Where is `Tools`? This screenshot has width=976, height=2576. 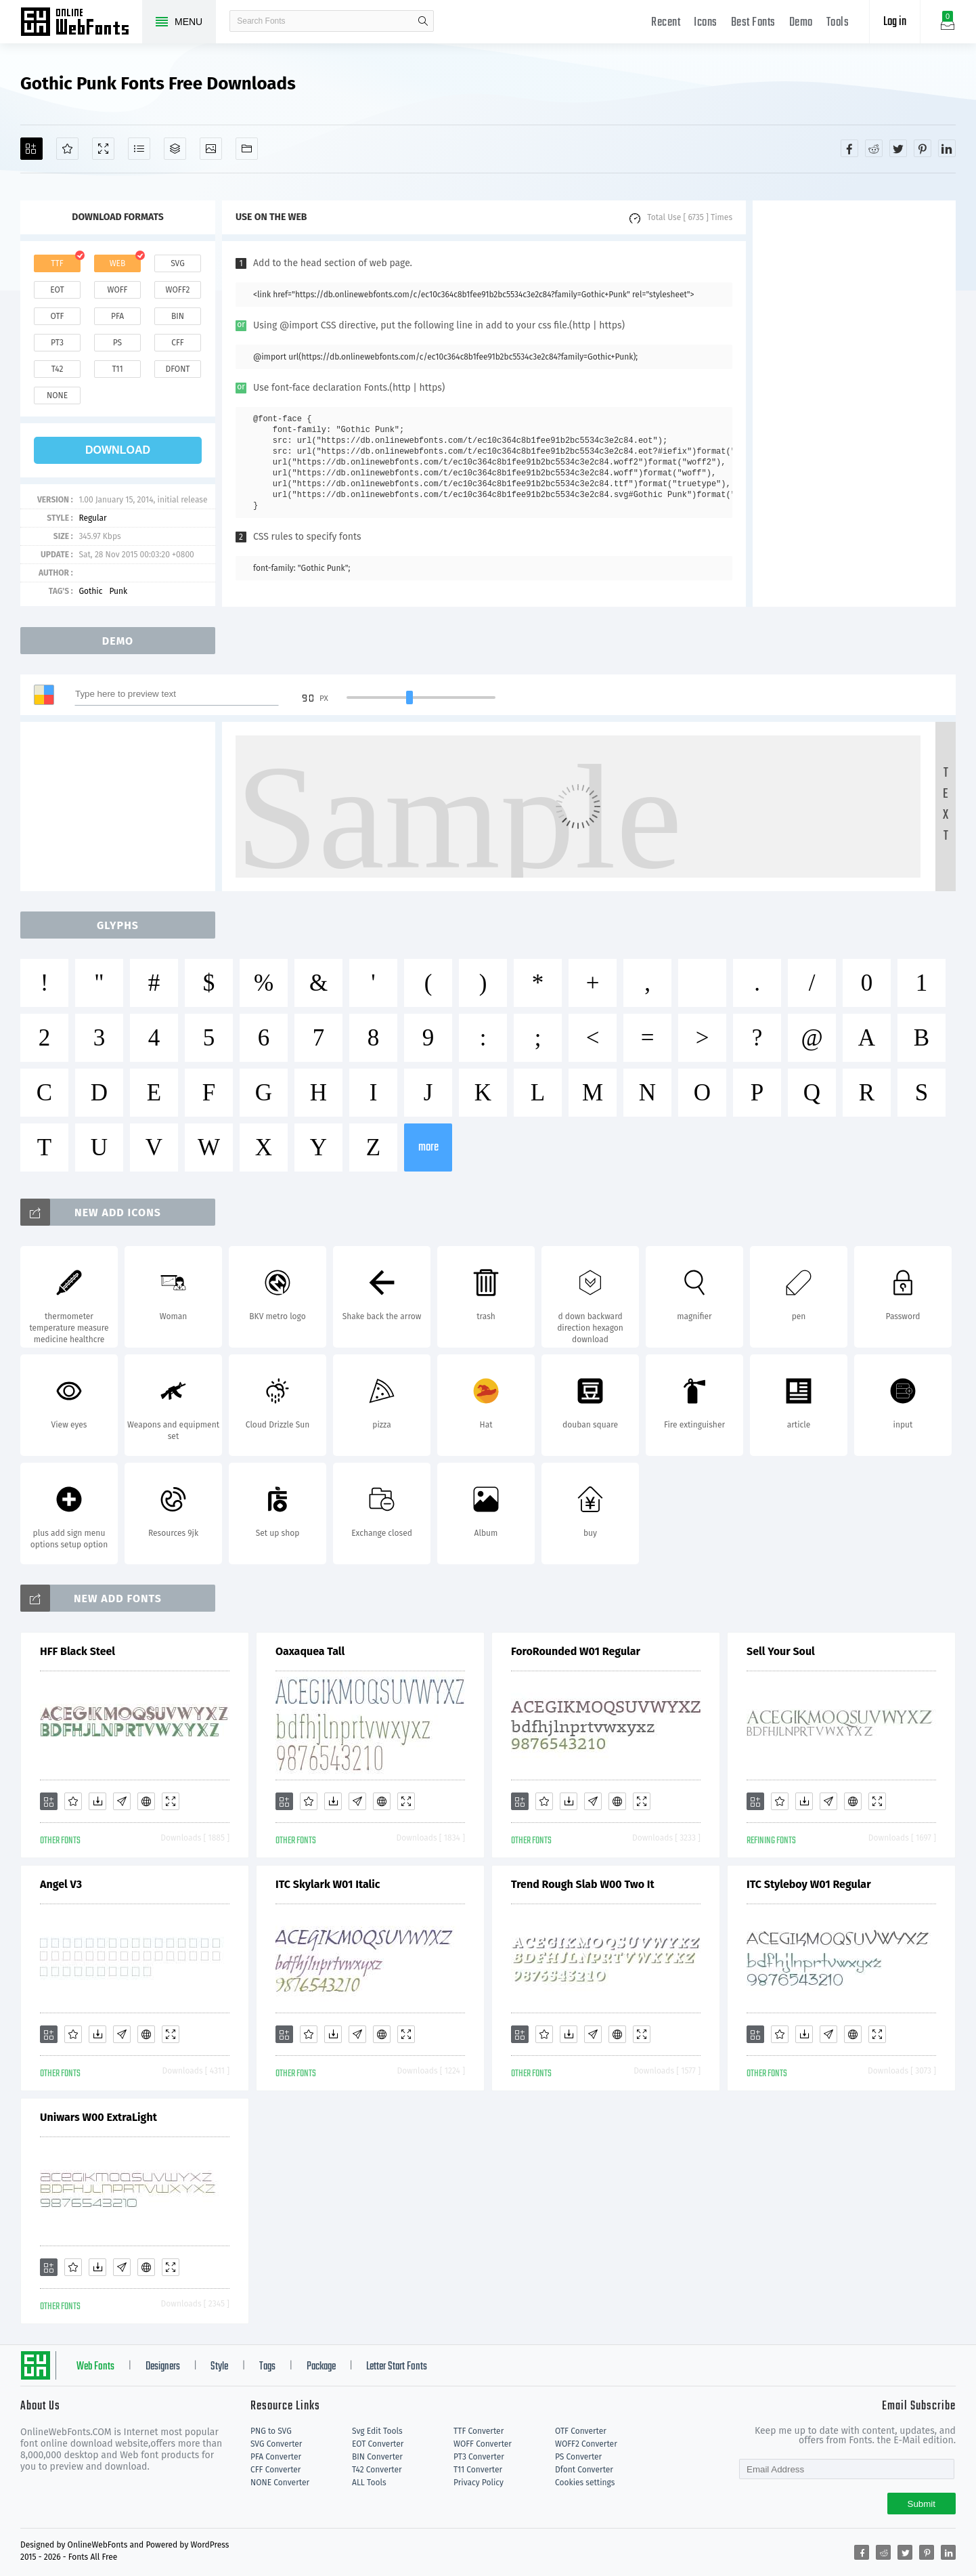 Tools is located at coordinates (837, 23).